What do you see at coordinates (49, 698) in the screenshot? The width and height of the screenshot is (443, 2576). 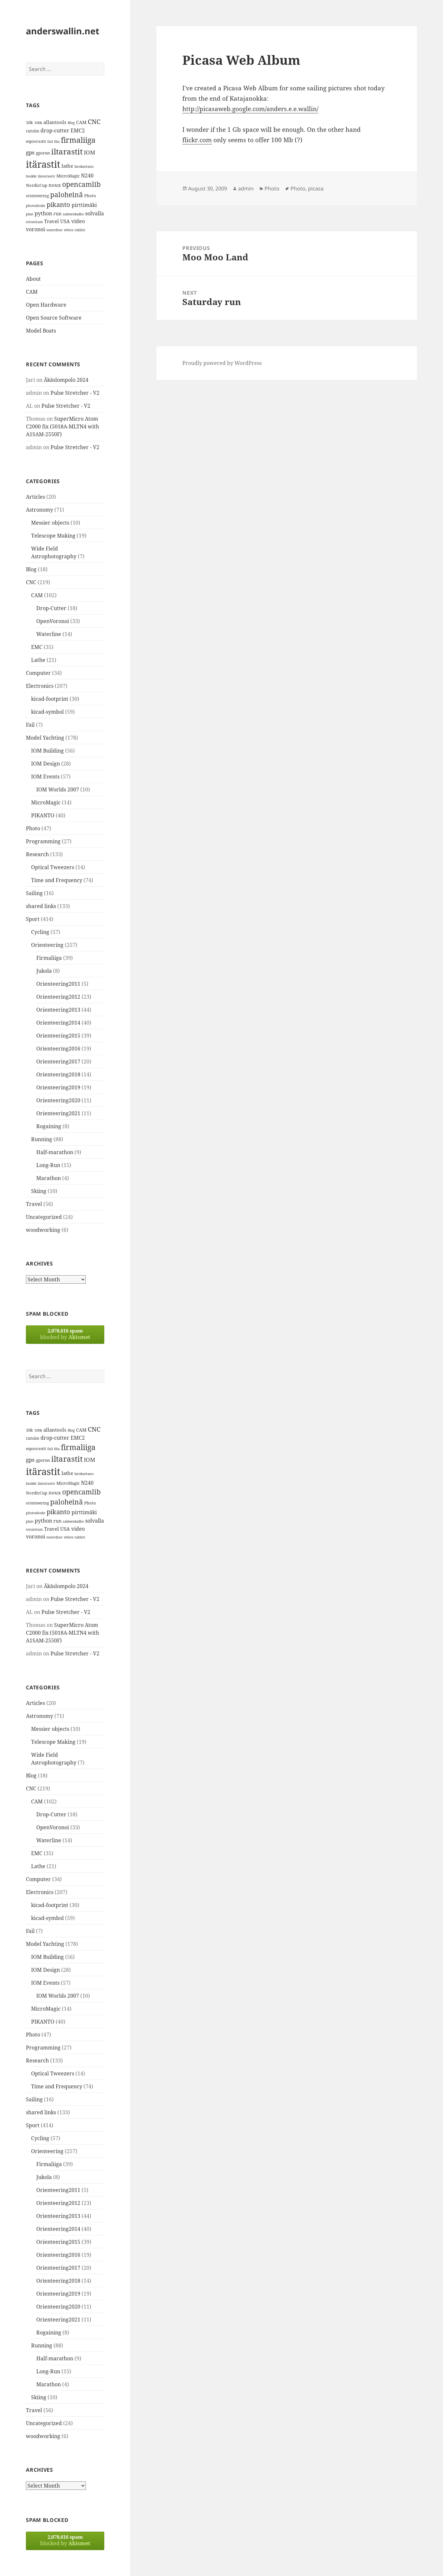 I see `kicad-footprint` at bounding box center [49, 698].